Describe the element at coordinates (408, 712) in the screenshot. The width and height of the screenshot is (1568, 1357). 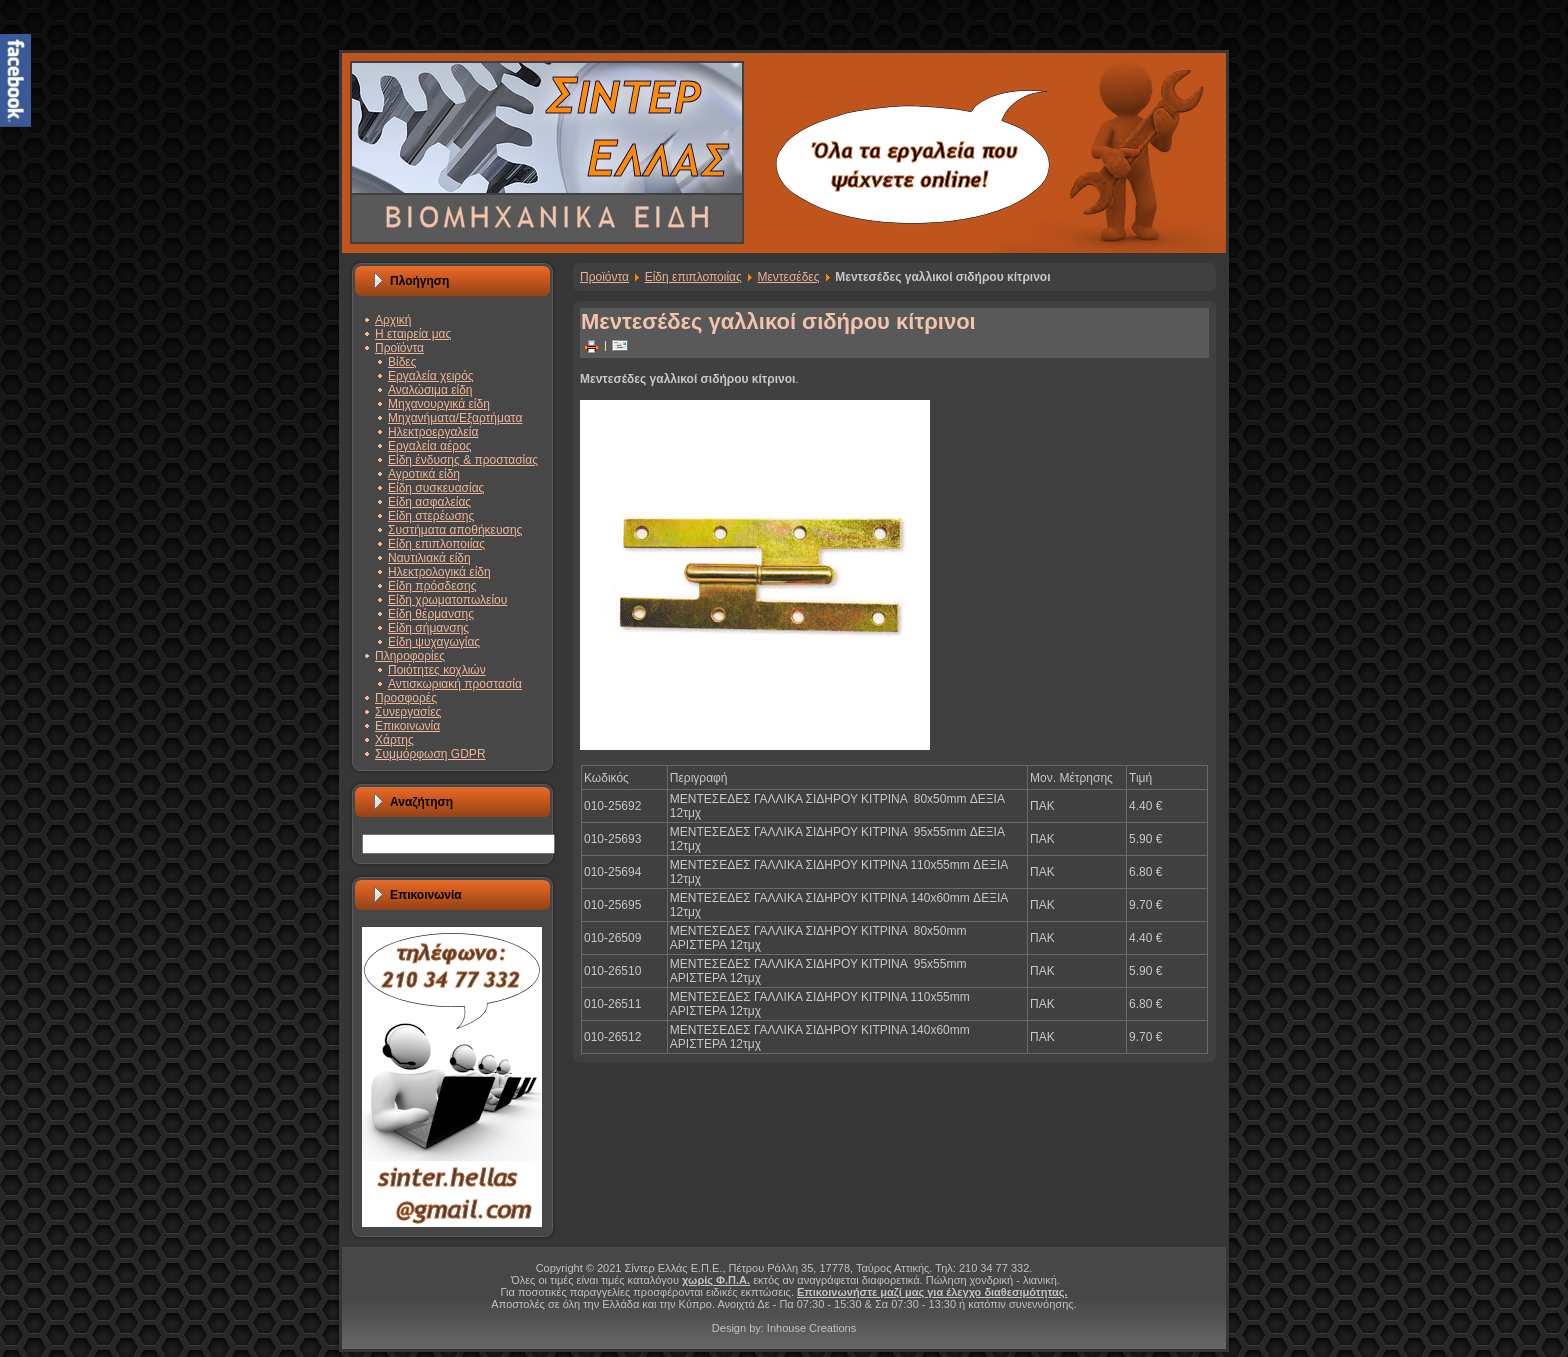
I see `Συνεργασίες` at that location.